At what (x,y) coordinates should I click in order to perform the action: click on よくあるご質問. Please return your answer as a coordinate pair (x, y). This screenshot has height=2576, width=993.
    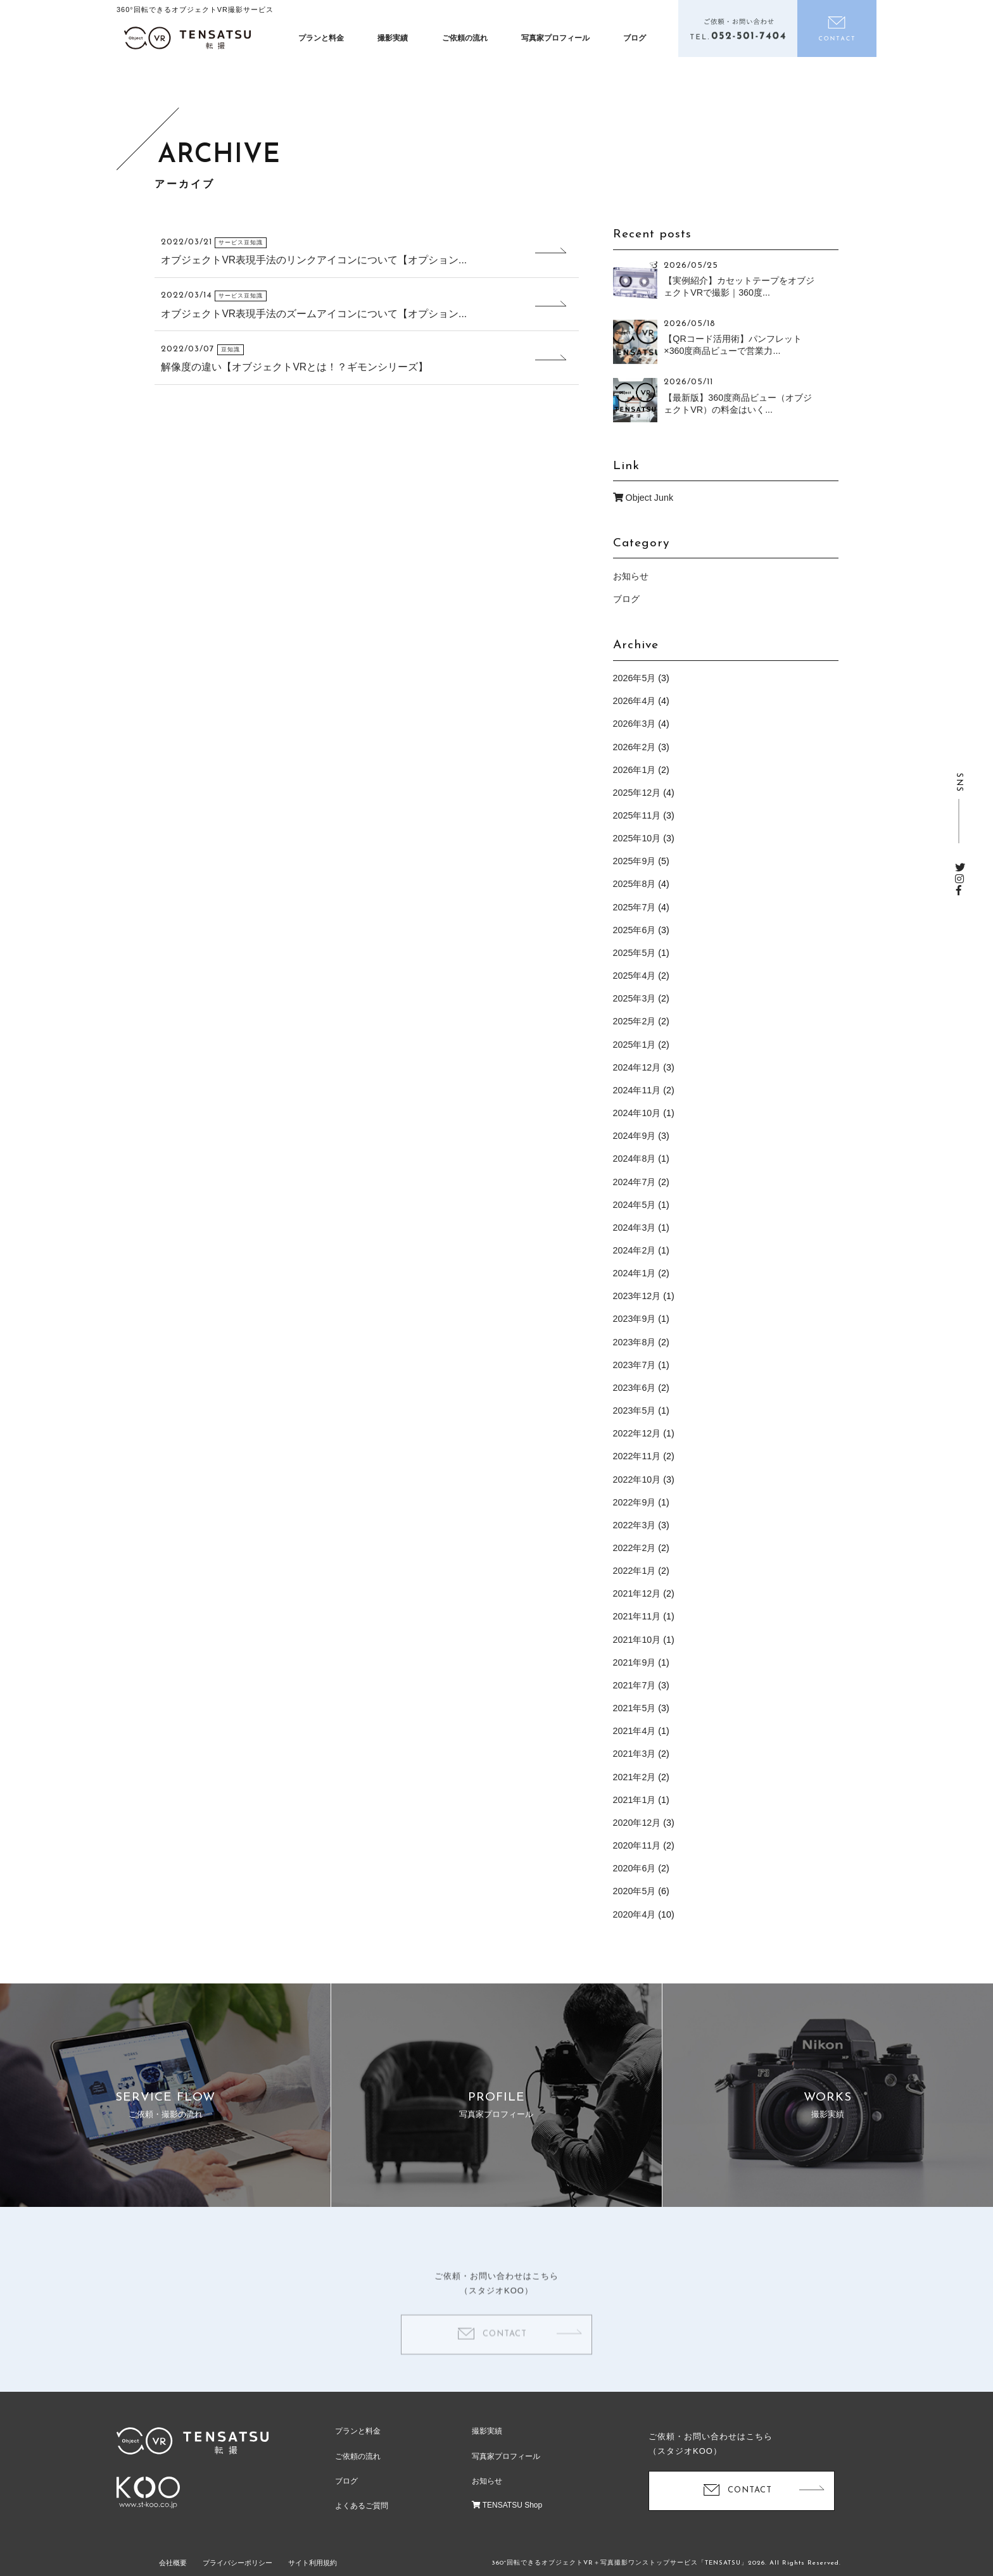
    Looking at the image, I should click on (361, 2505).